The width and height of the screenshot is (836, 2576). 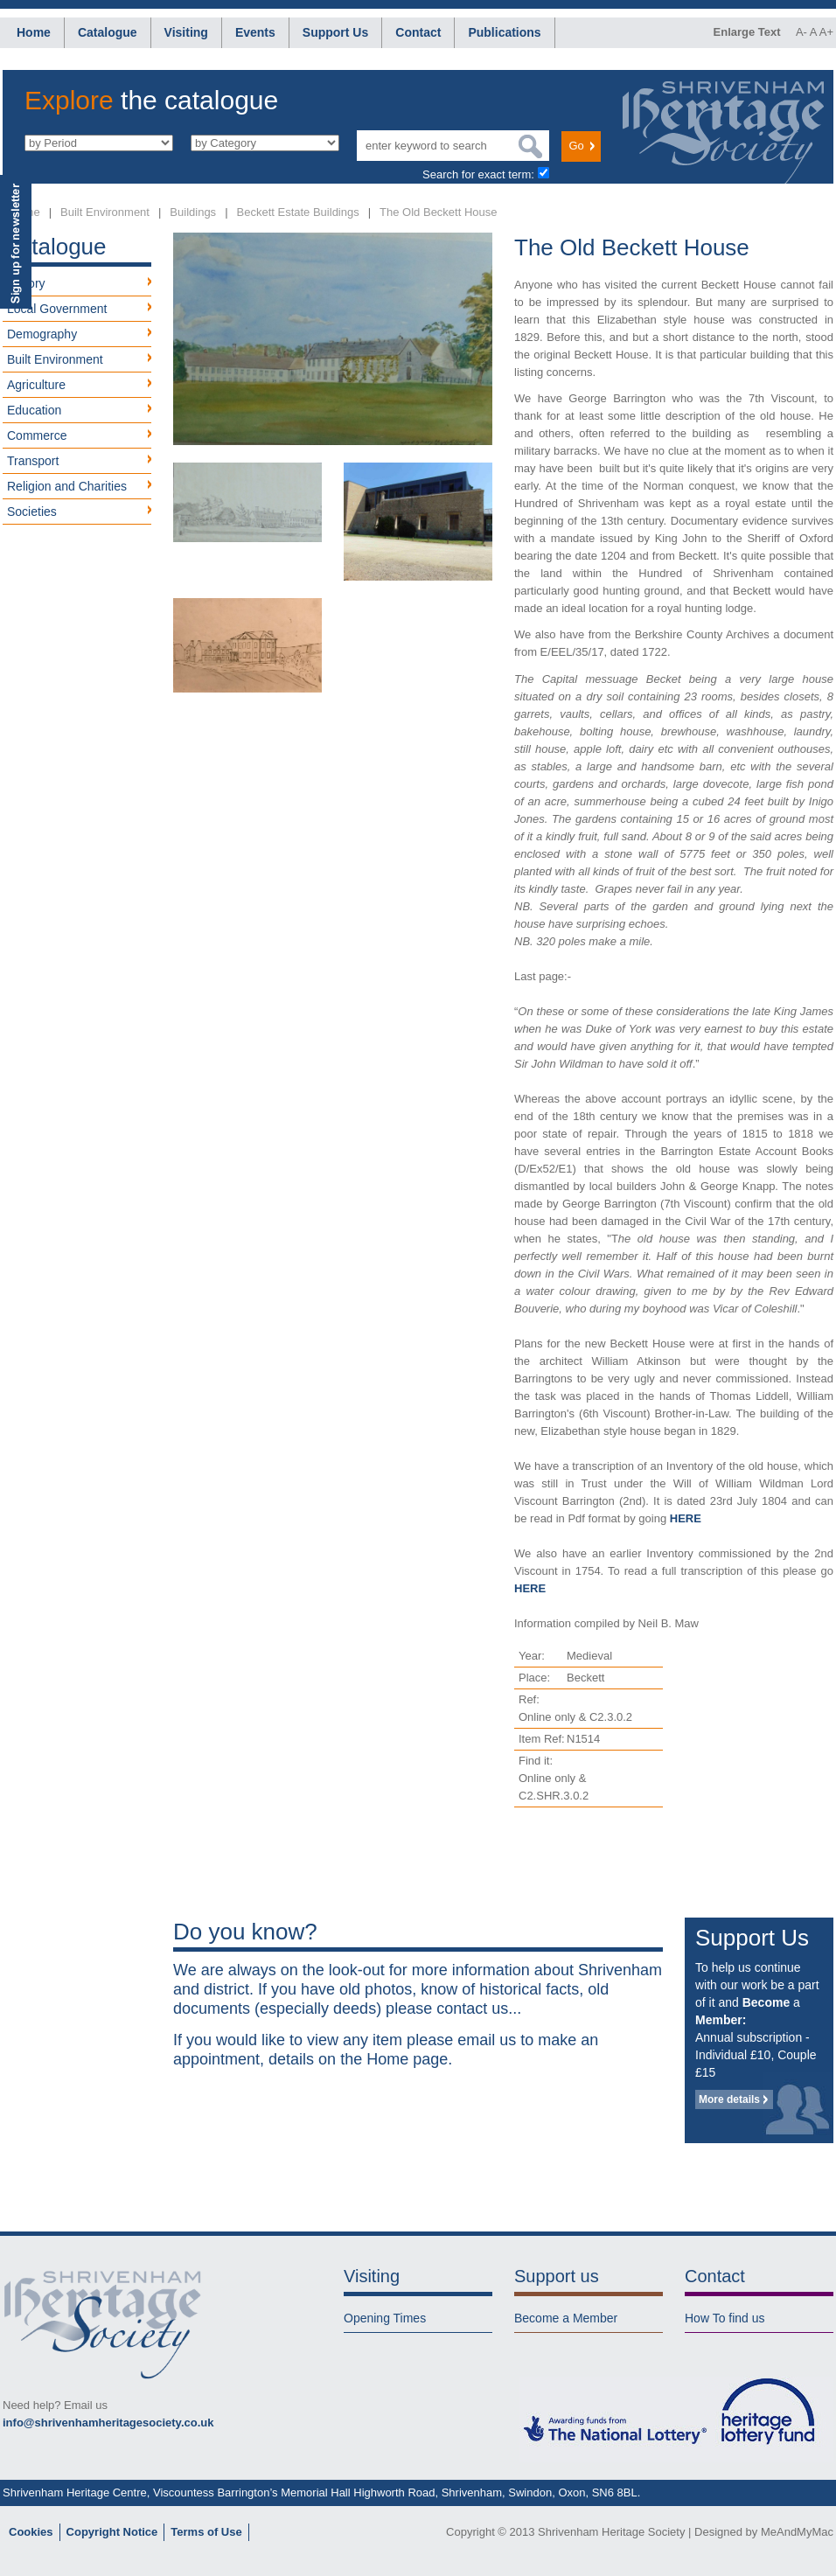 What do you see at coordinates (33, 461) in the screenshot?
I see `Transport` at bounding box center [33, 461].